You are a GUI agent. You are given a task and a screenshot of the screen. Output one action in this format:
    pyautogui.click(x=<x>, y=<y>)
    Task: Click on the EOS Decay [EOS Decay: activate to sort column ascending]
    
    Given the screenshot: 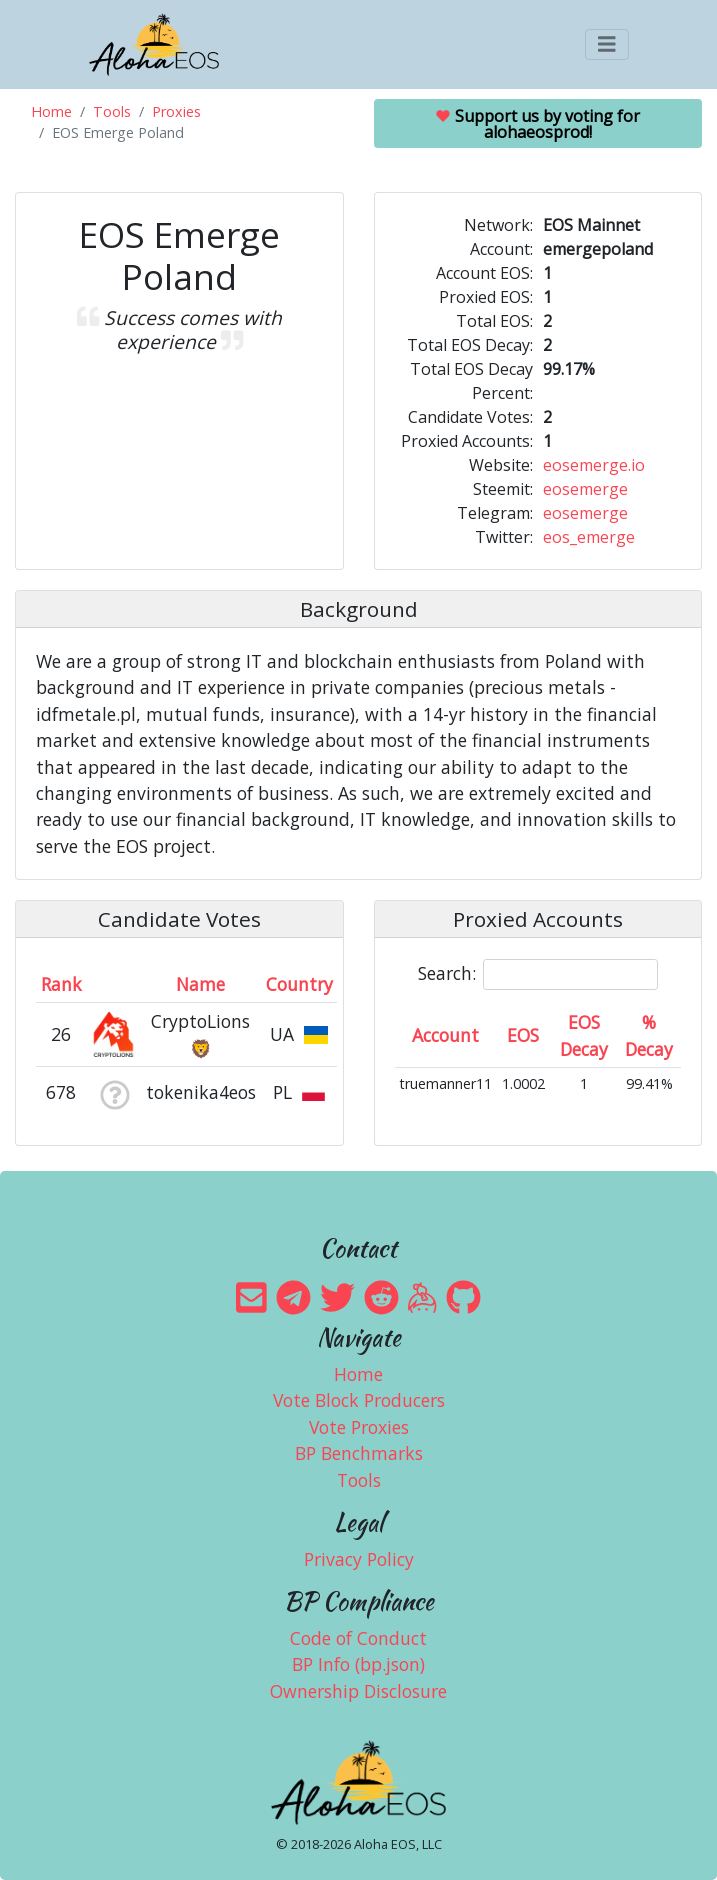 What is the action you would take?
    pyautogui.click(x=584, y=1035)
    